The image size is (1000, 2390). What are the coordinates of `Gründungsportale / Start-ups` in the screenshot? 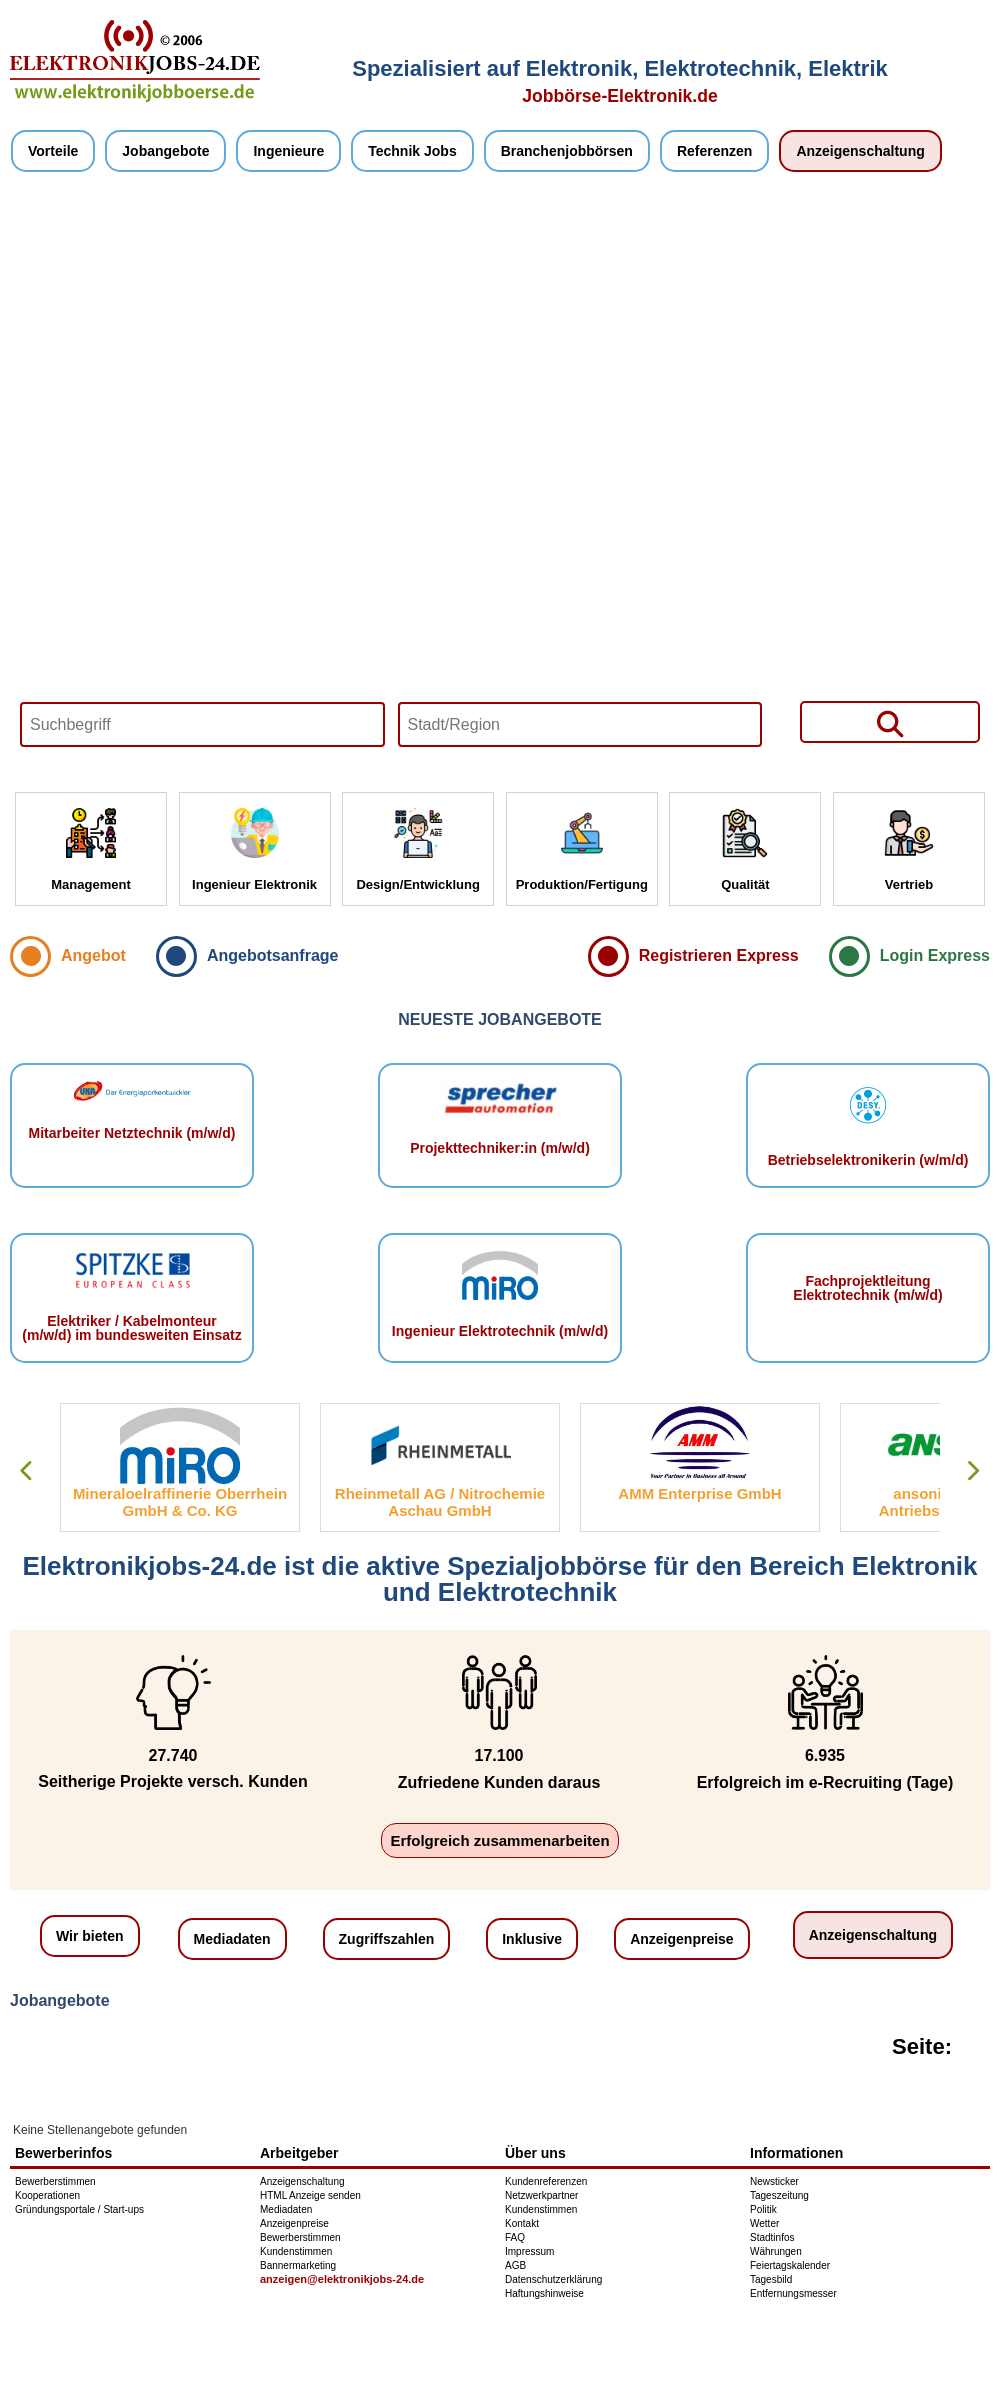 It's located at (79, 2209).